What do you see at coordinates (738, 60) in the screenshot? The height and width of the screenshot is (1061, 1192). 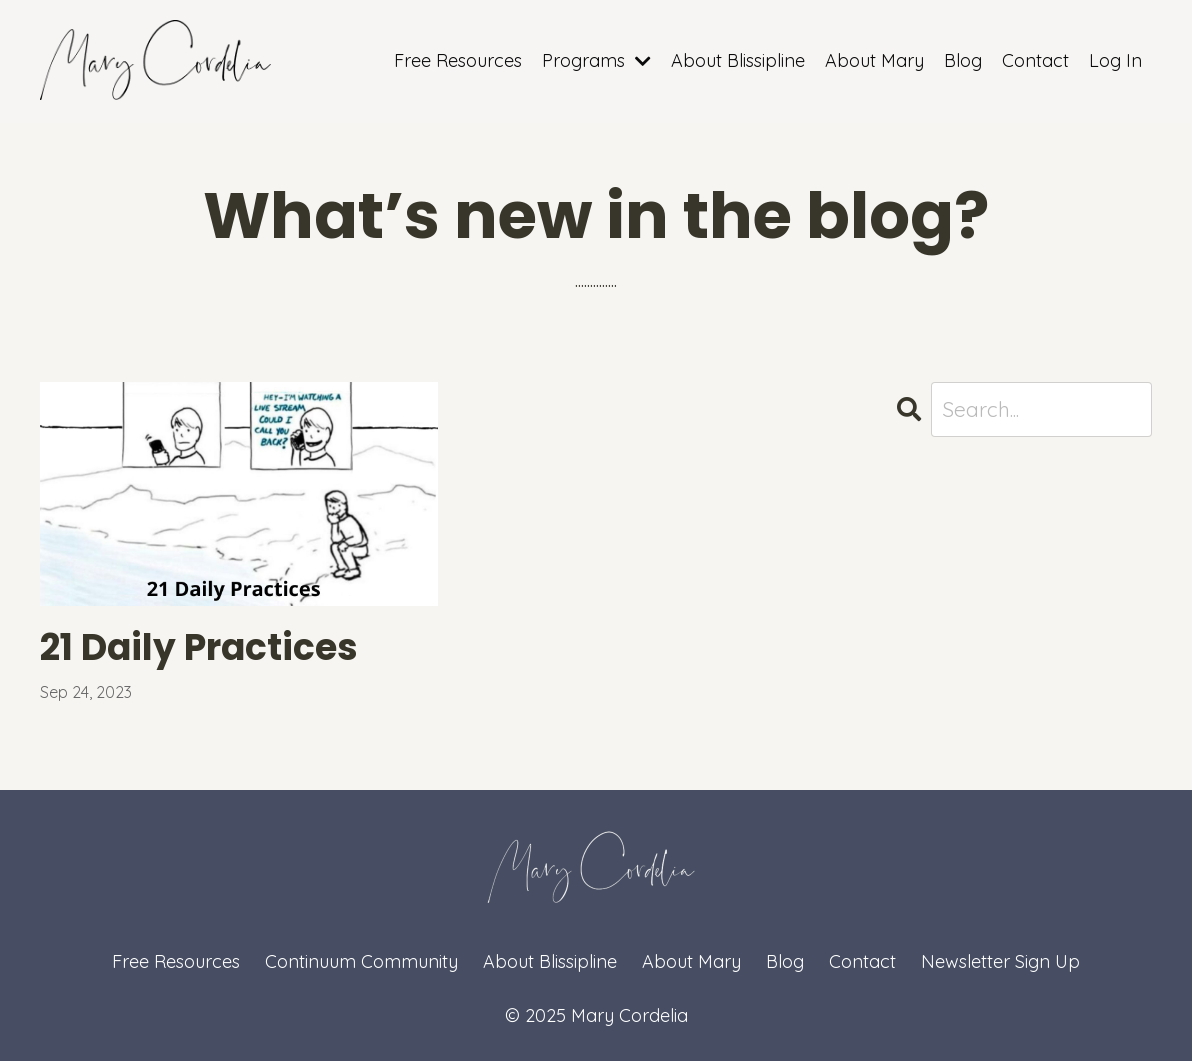 I see `About Blissipline` at bounding box center [738, 60].